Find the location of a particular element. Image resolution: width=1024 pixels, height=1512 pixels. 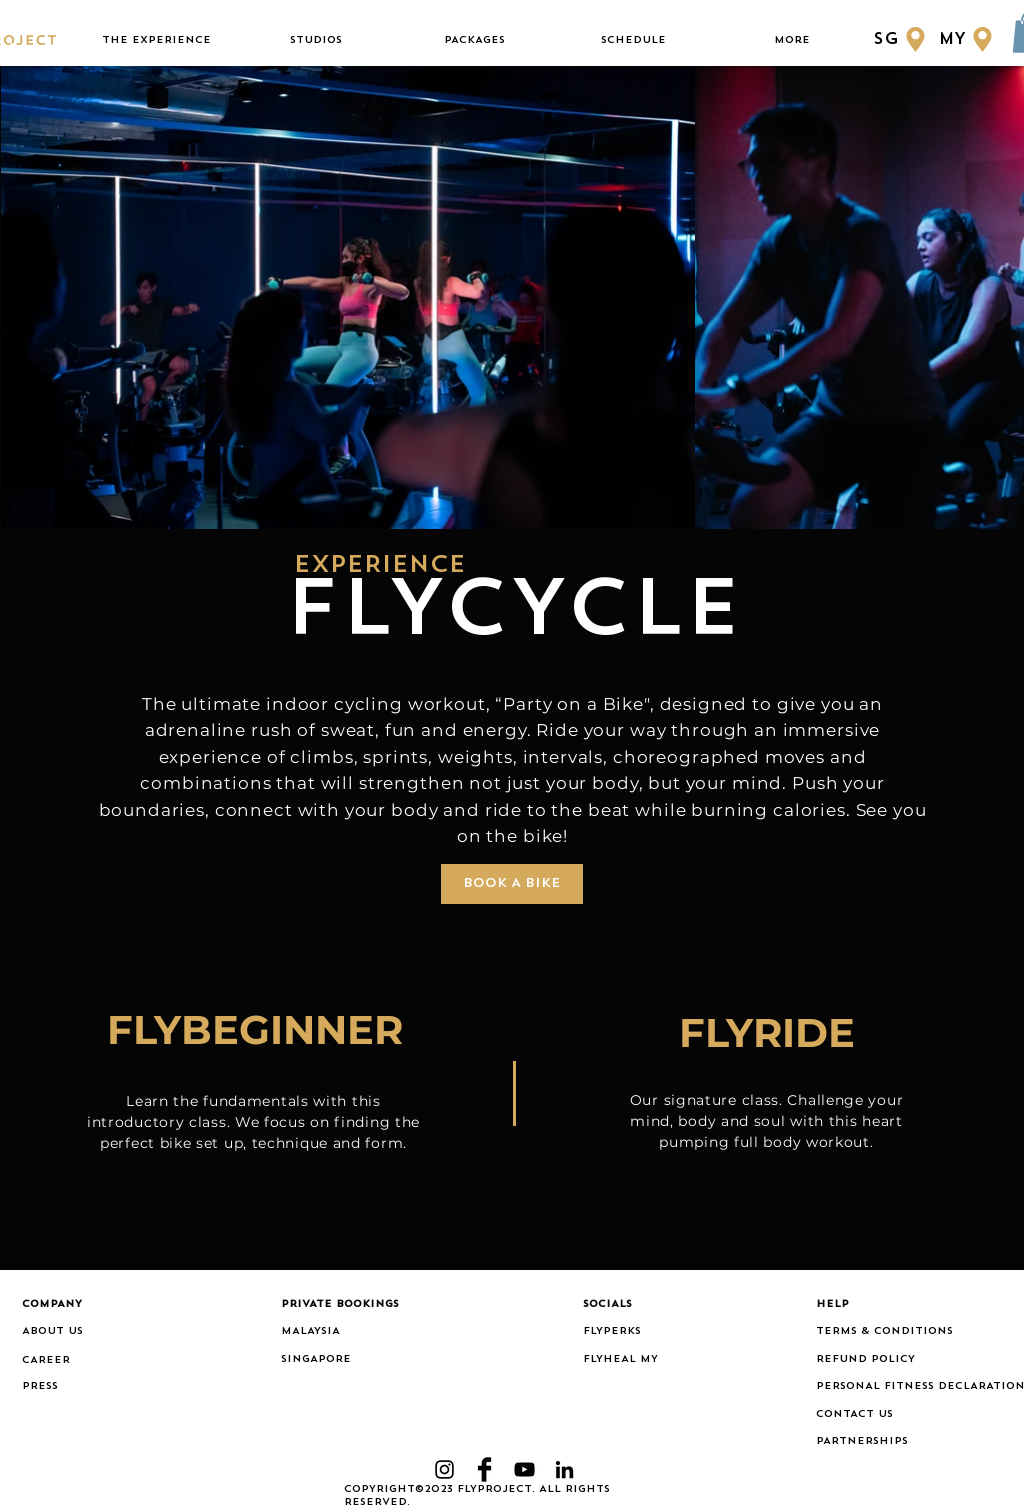

[PRESS] is located at coordinates (49, 1387).